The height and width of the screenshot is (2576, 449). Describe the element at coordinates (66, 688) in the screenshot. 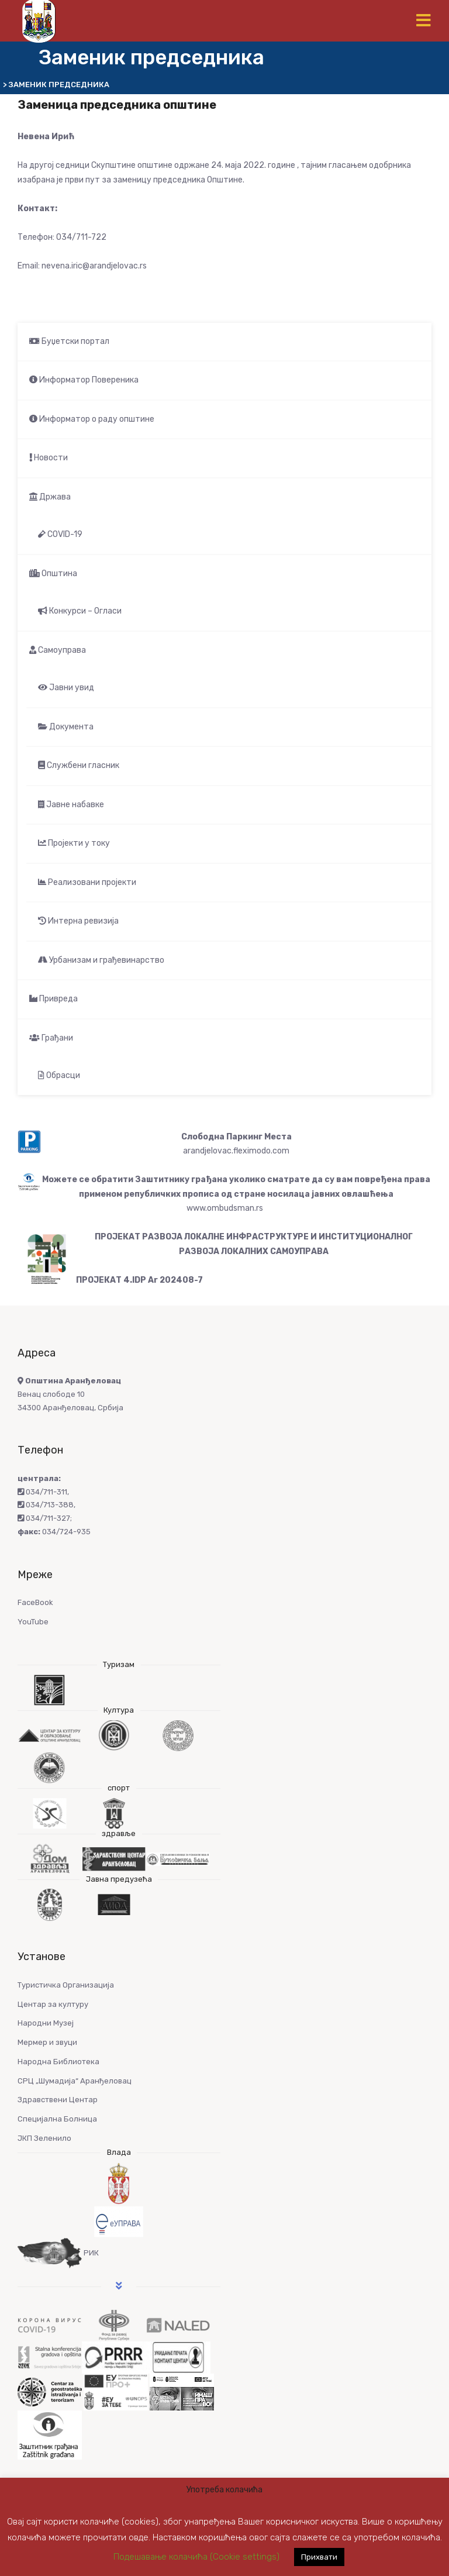

I see `Јавни увид` at that location.